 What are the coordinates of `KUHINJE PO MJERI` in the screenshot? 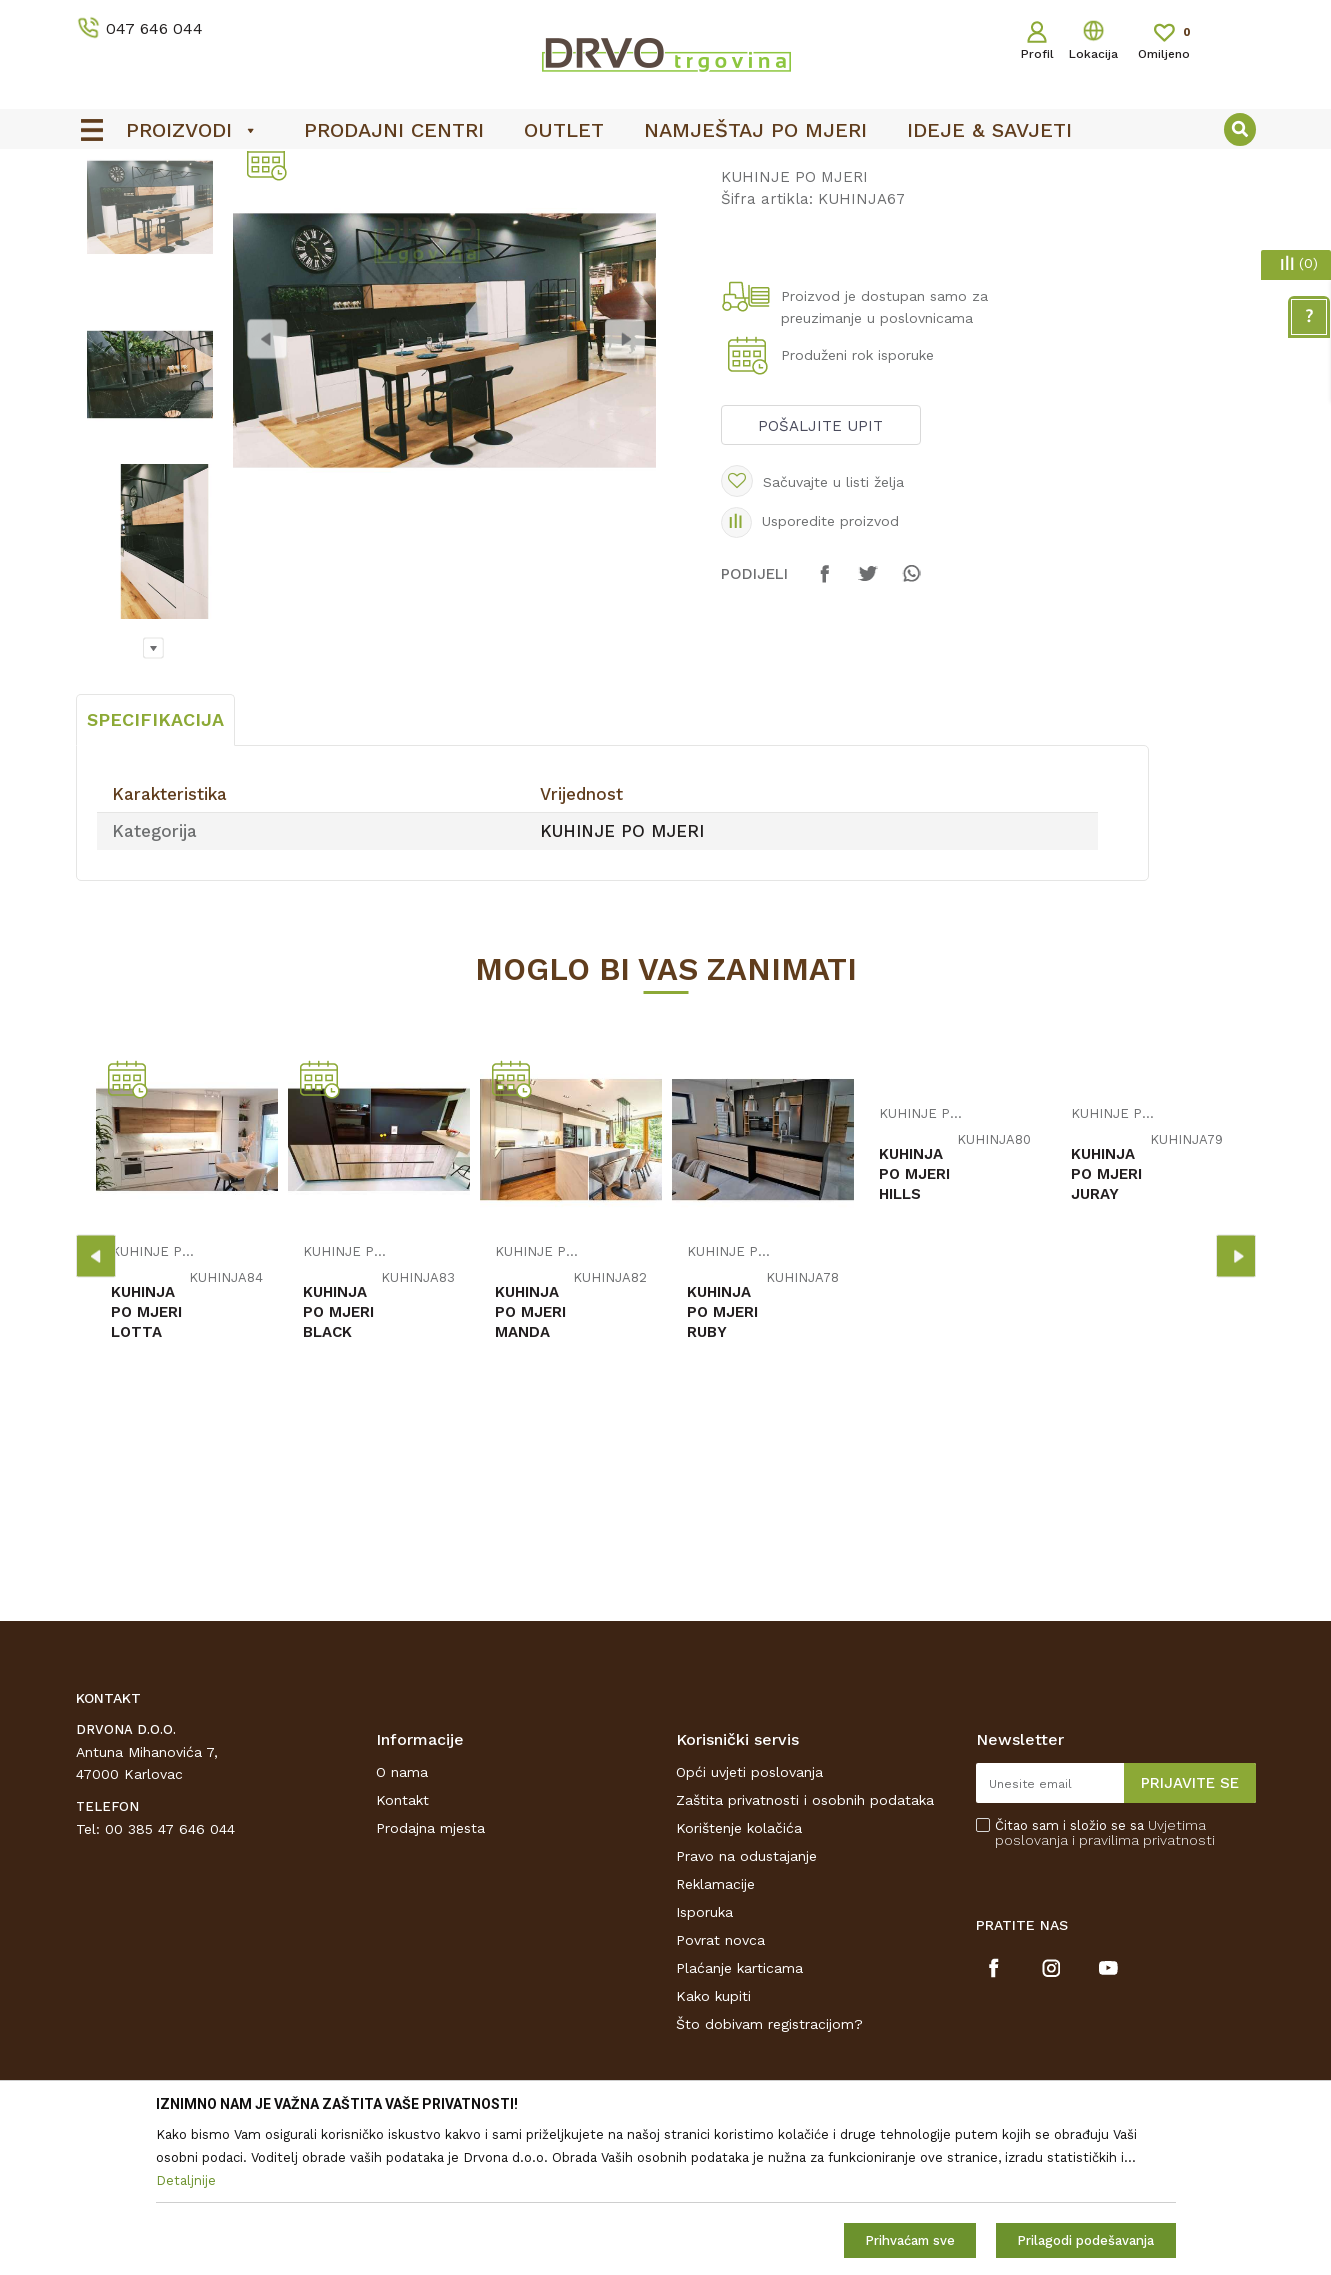 It's located at (448, 211).